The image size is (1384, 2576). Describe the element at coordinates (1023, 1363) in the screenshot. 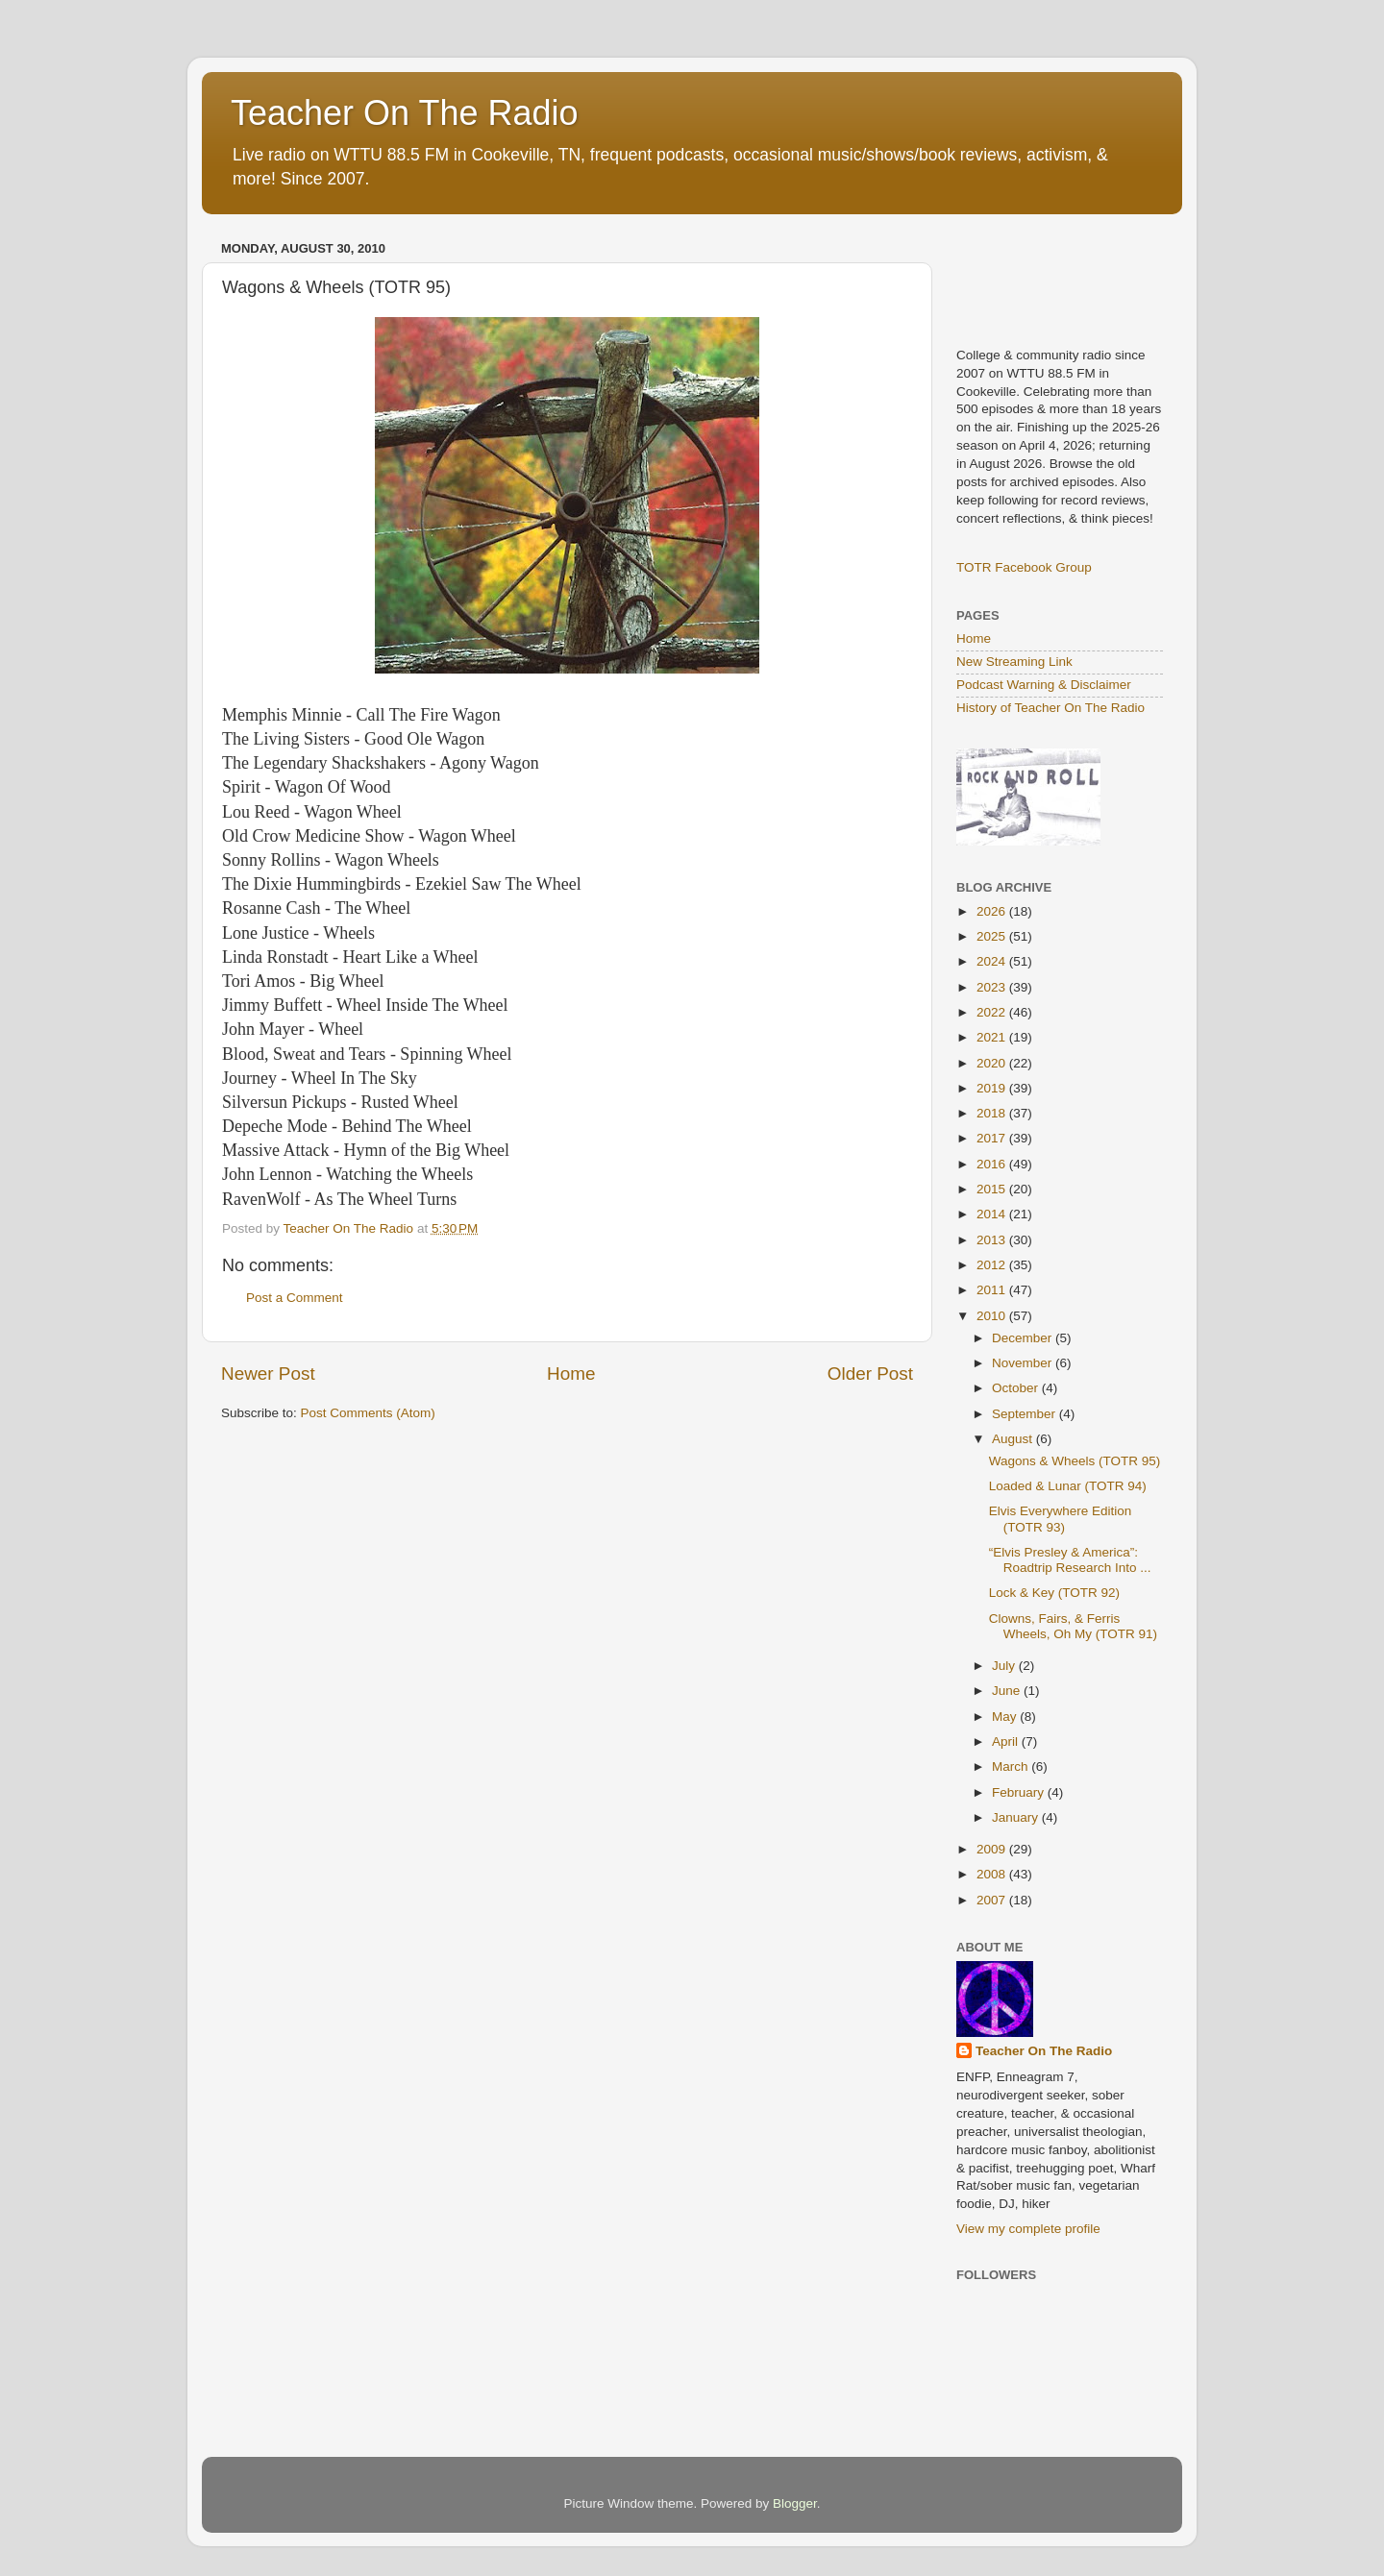

I see `November` at that location.